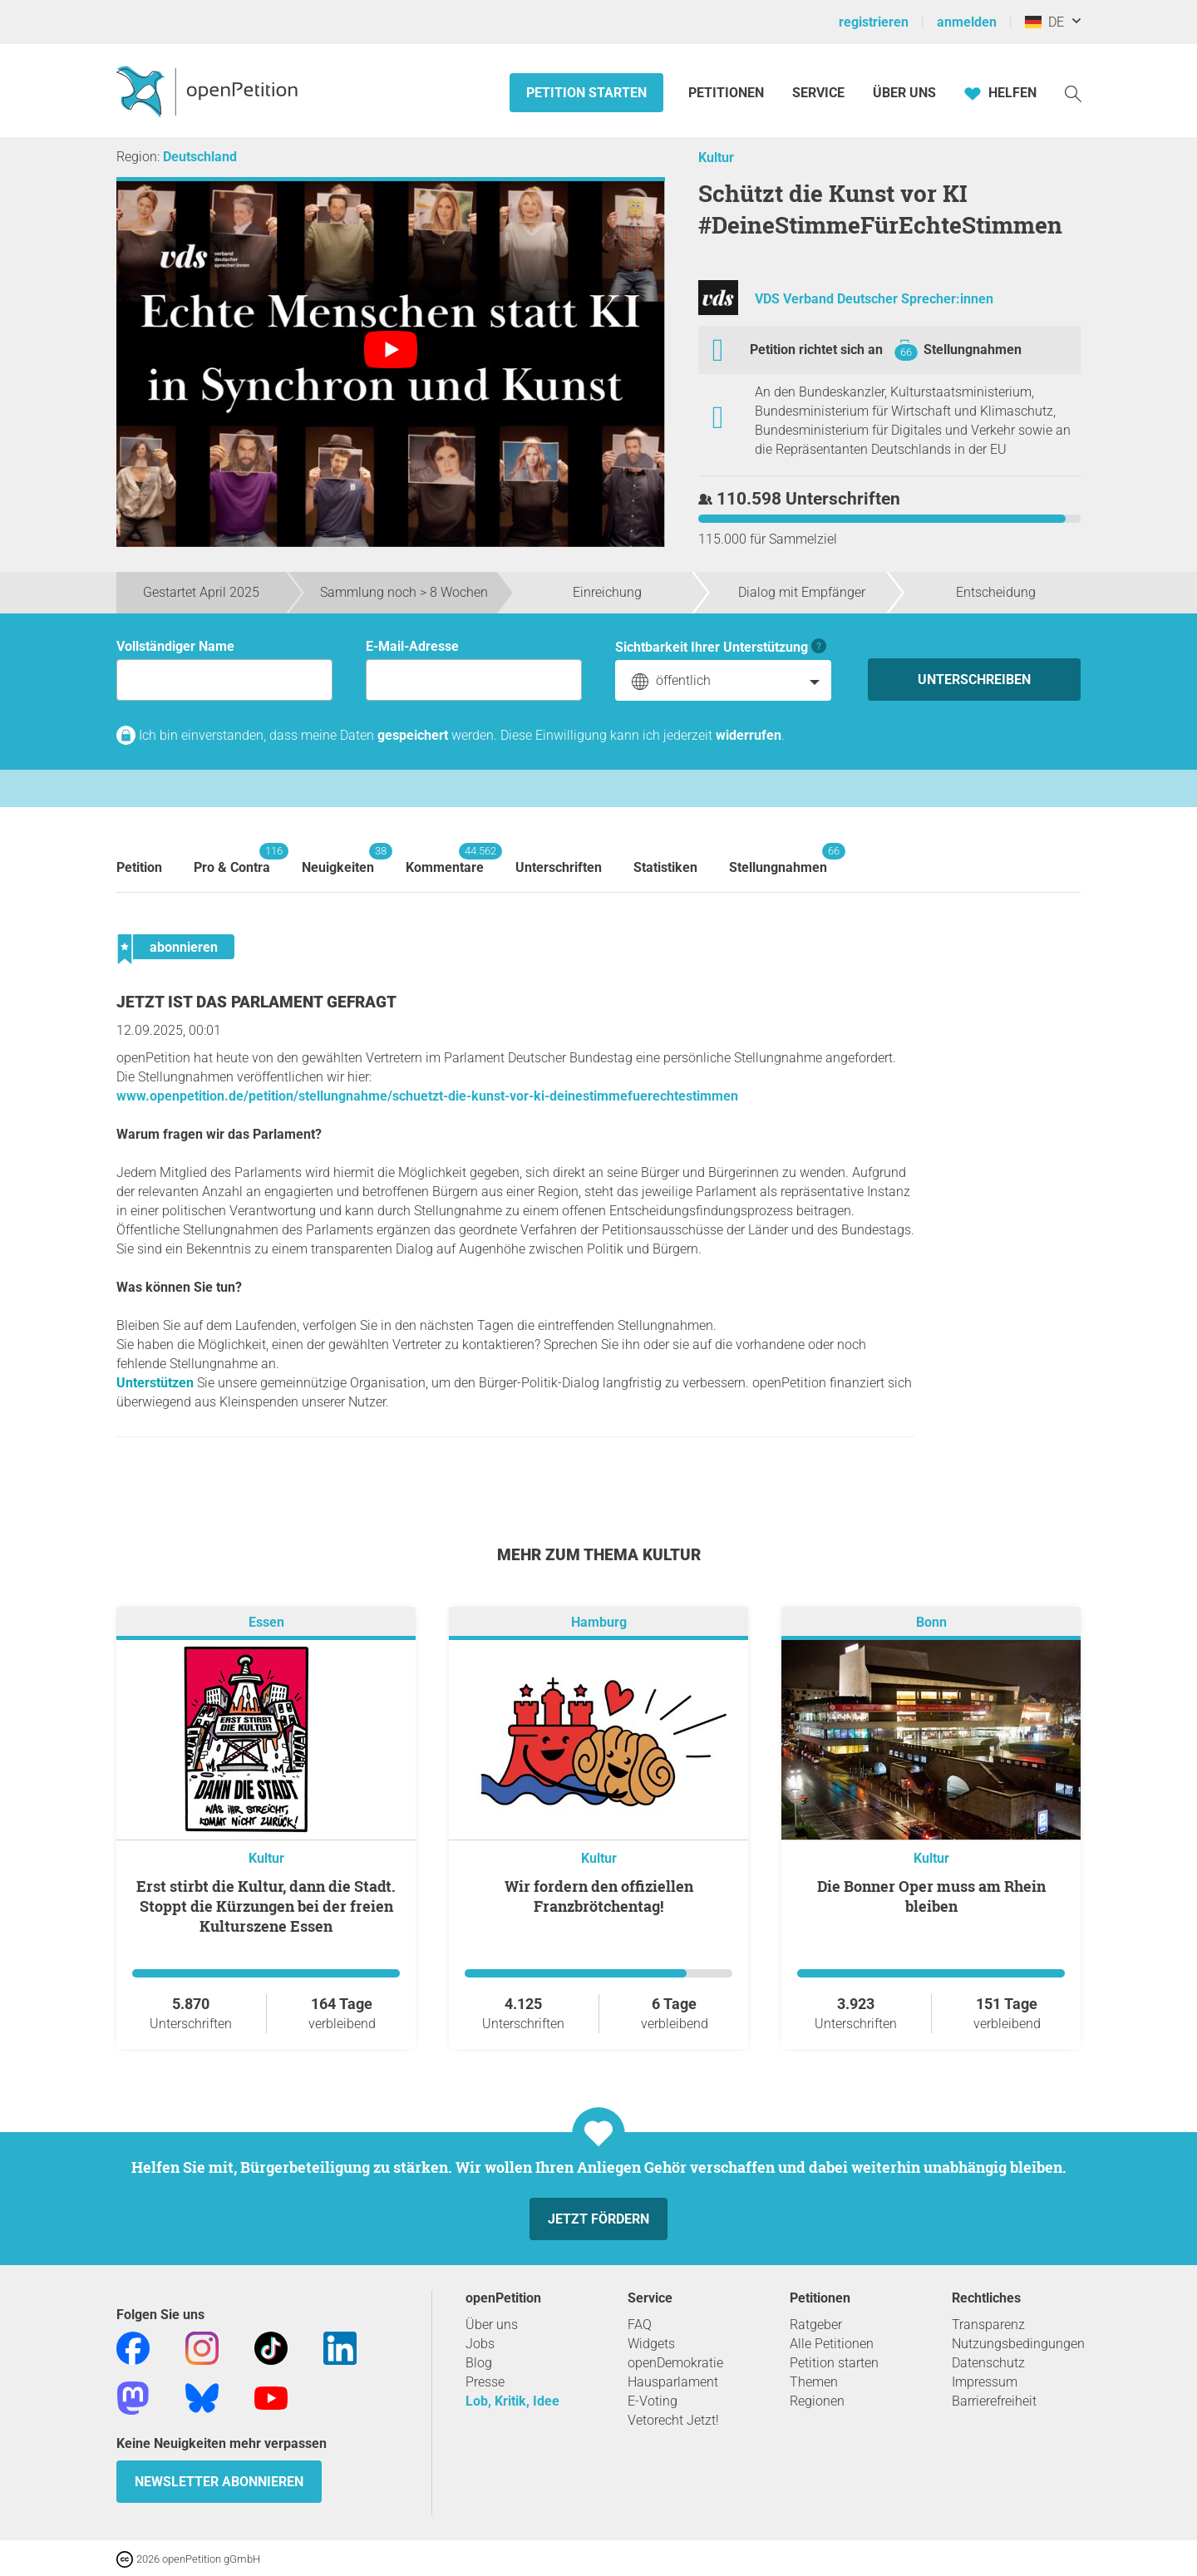 The width and height of the screenshot is (1197, 2576). What do you see at coordinates (931, 1896) in the screenshot?
I see `Die Bonner Oper muss am Rhein bleiben` at bounding box center [931, 1896].